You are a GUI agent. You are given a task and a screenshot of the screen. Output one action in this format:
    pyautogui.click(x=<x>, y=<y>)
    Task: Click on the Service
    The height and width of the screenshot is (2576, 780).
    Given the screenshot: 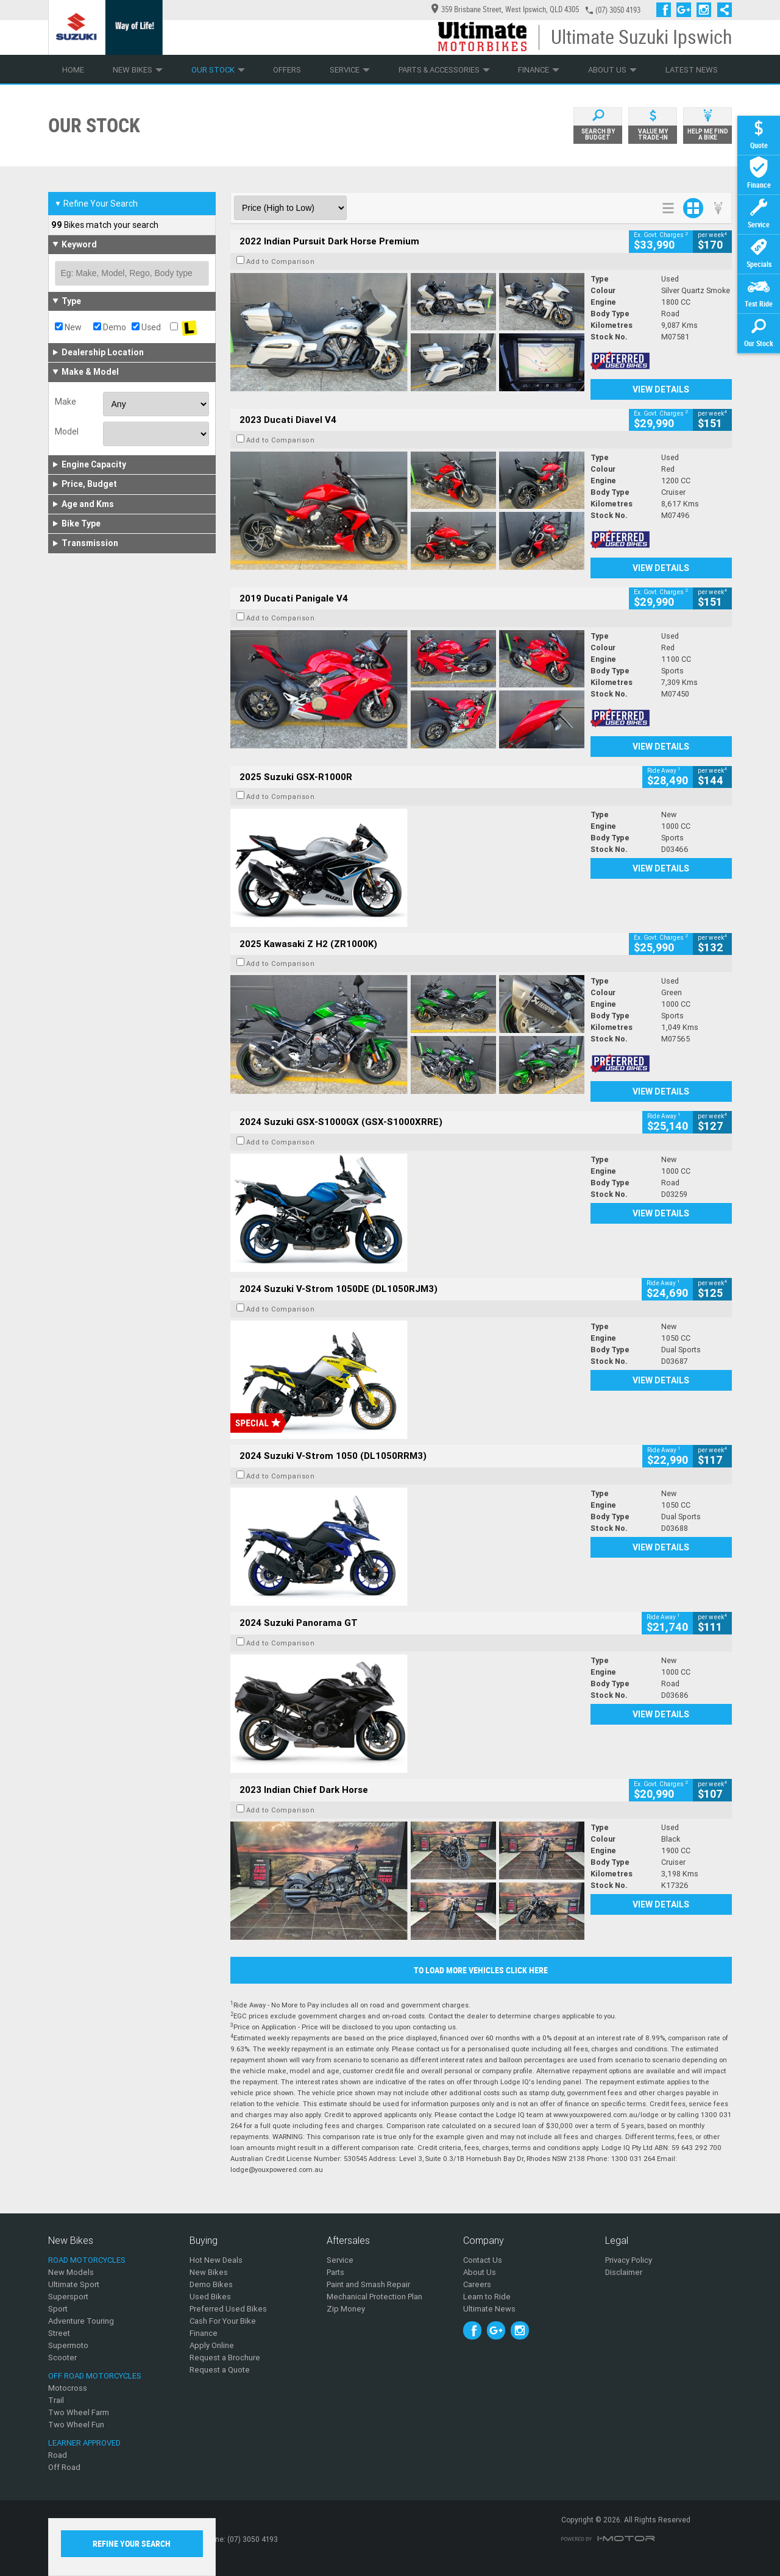 What is the action you would take?
    pyautogui.click(x=350, y=70)
    